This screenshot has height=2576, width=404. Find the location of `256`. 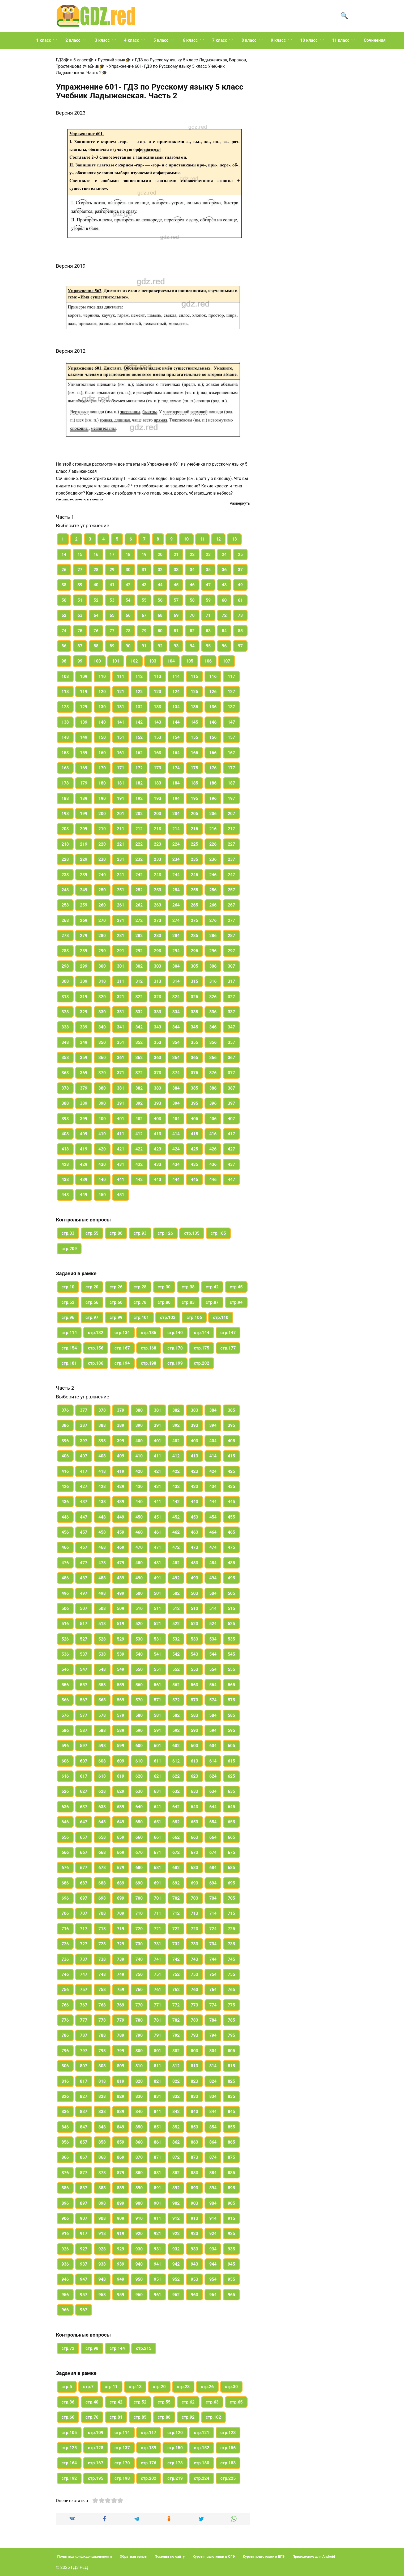

256 is located at coordinates (213, 889).